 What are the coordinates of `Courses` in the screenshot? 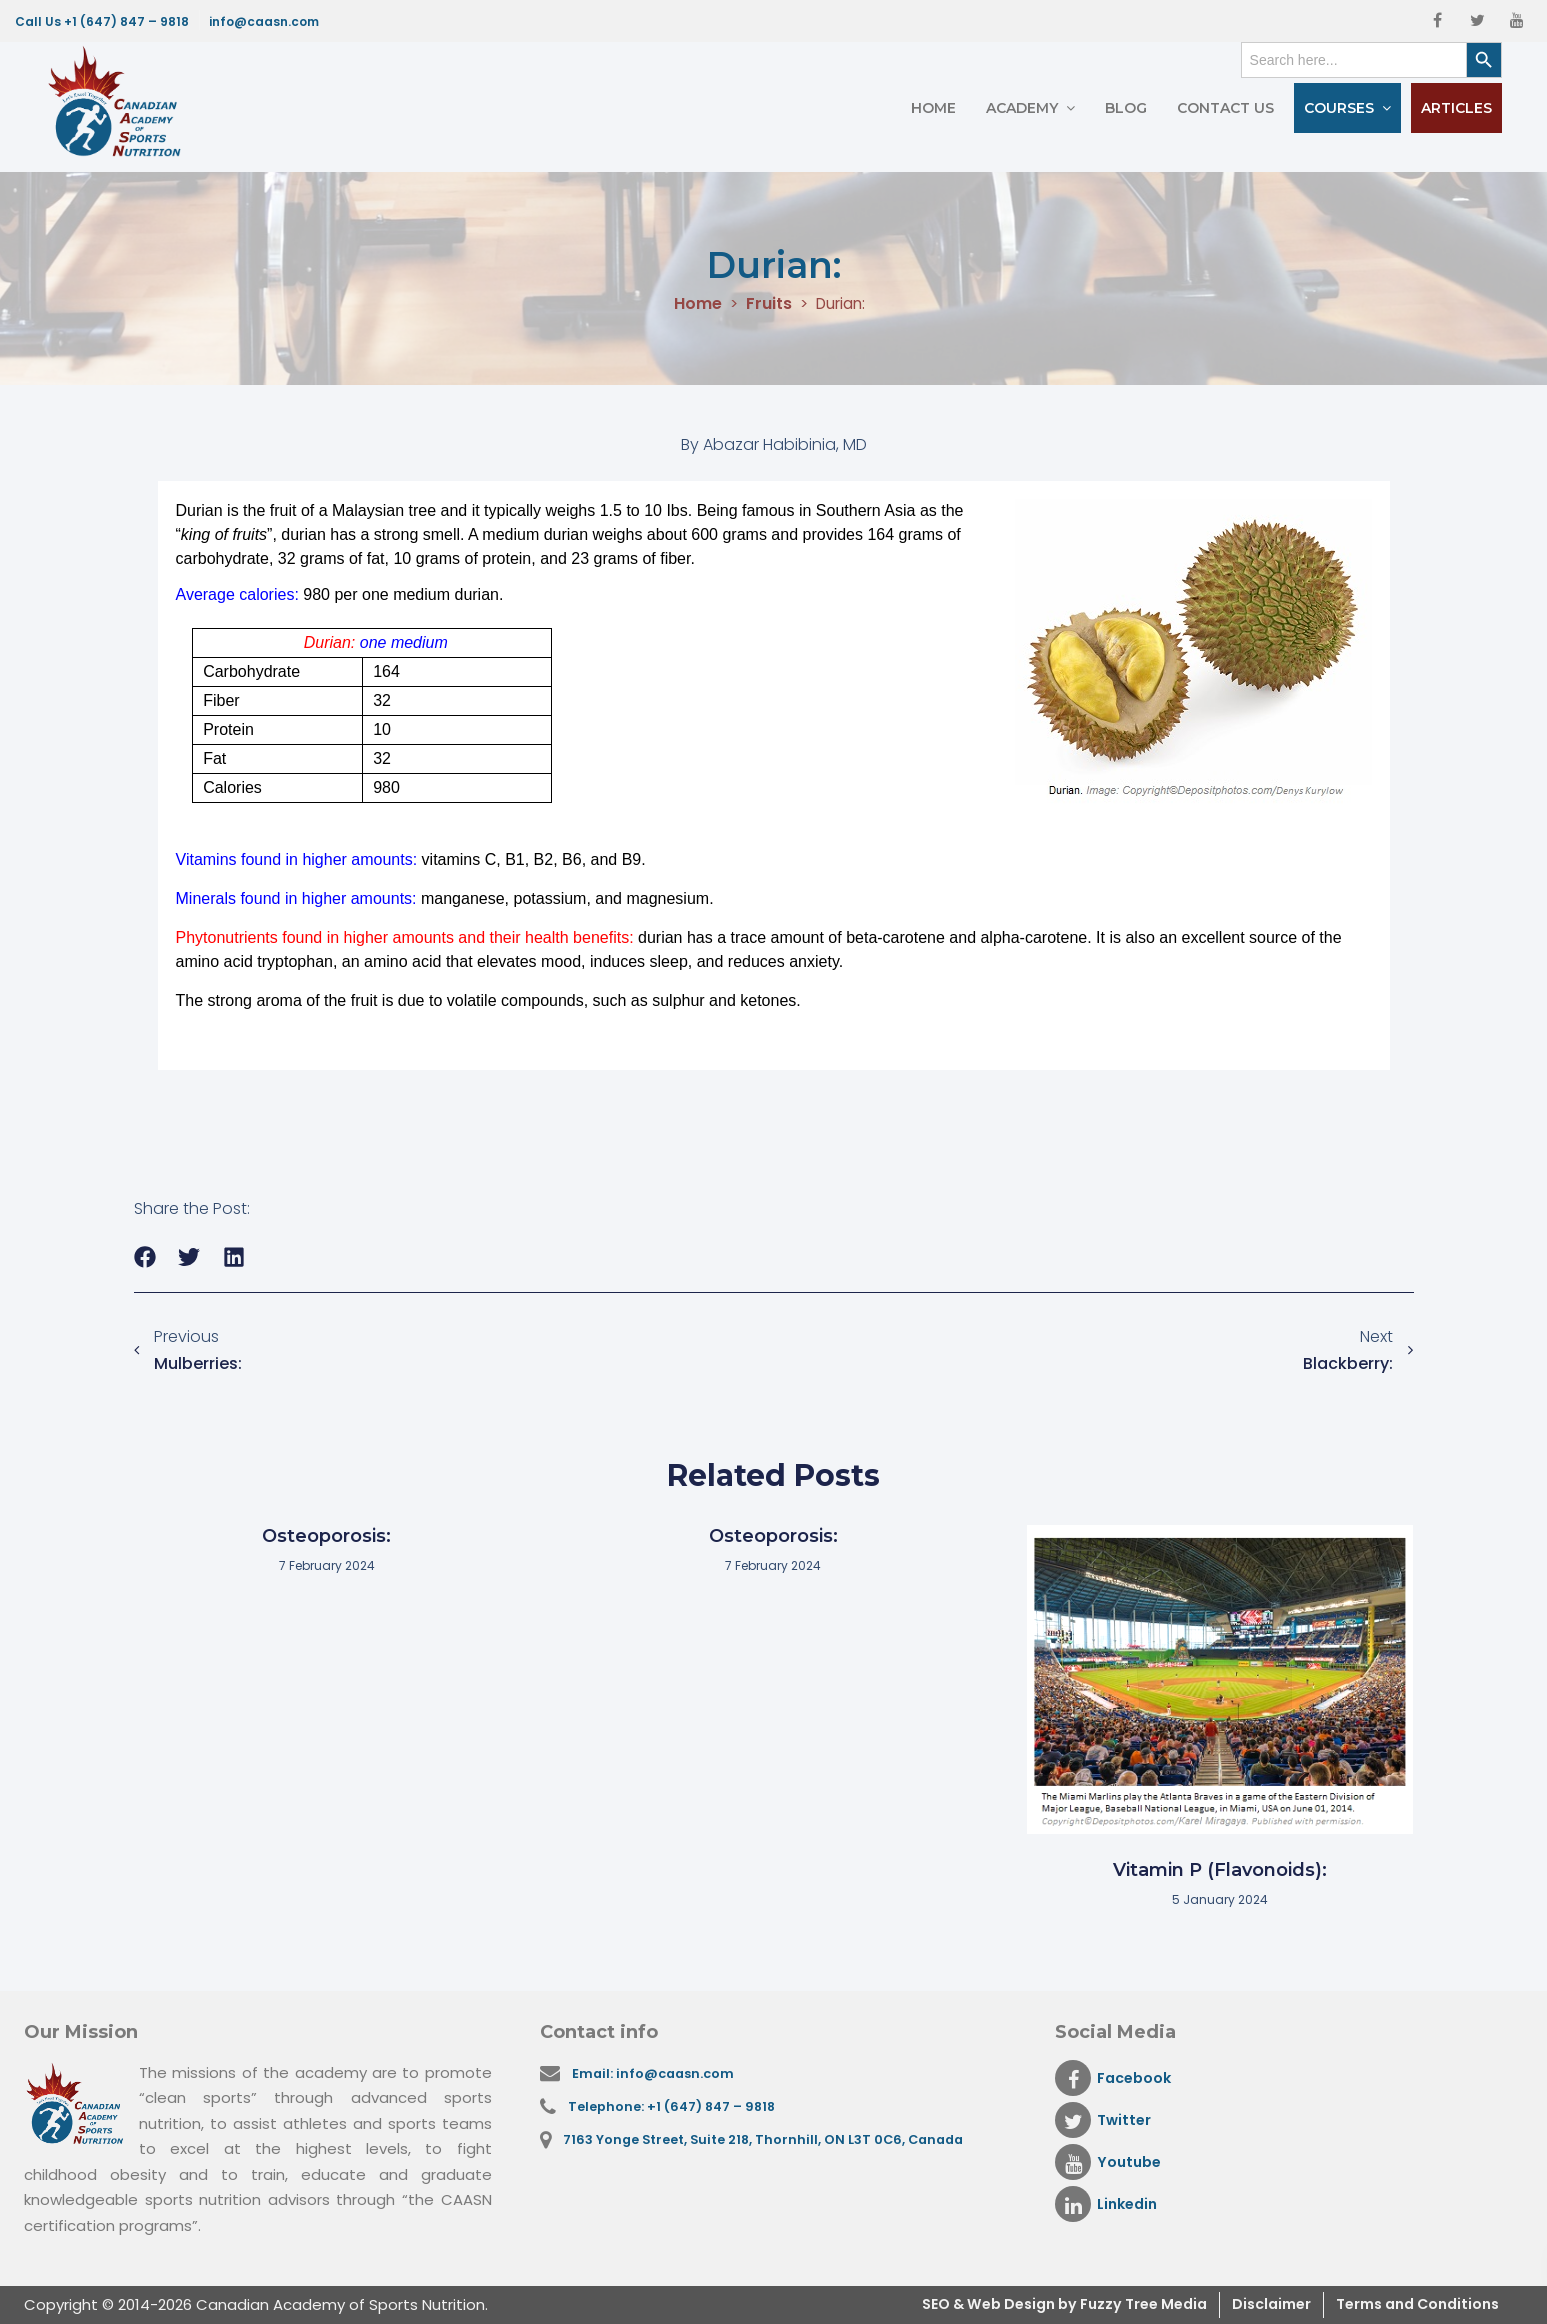 It's located at (1339, 108).